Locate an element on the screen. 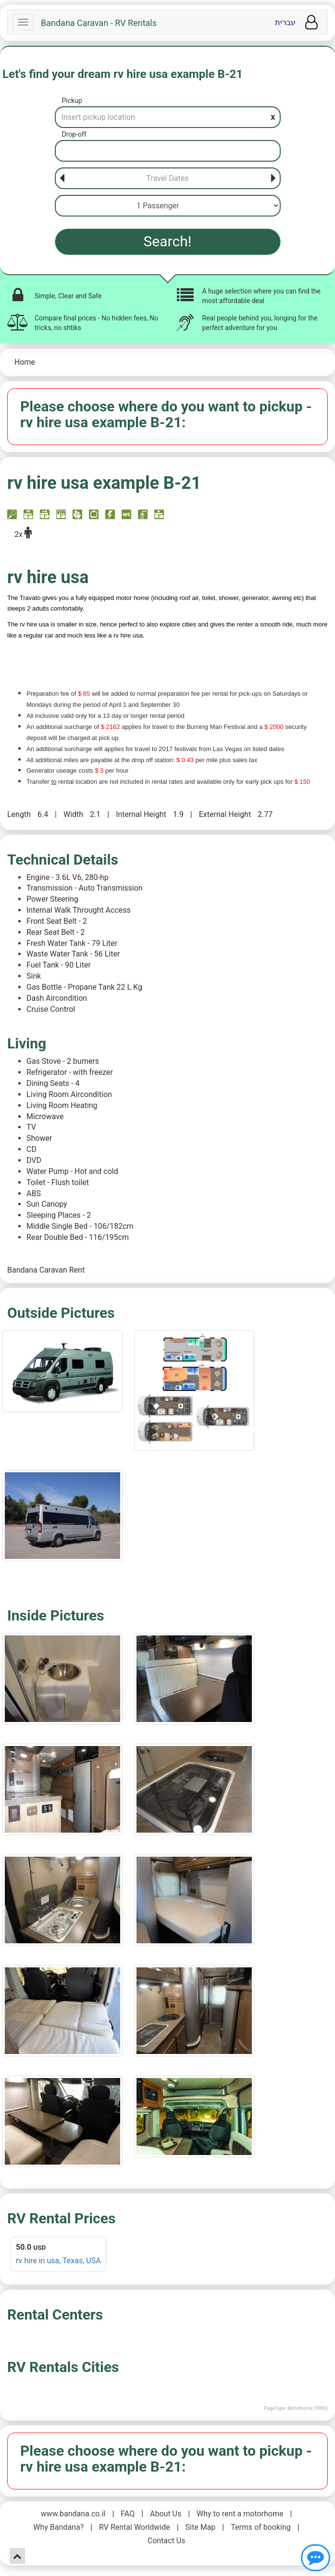 The width and height of the screenshot is (335, 2576). [Passenger] is located at coordinates (168, 206).